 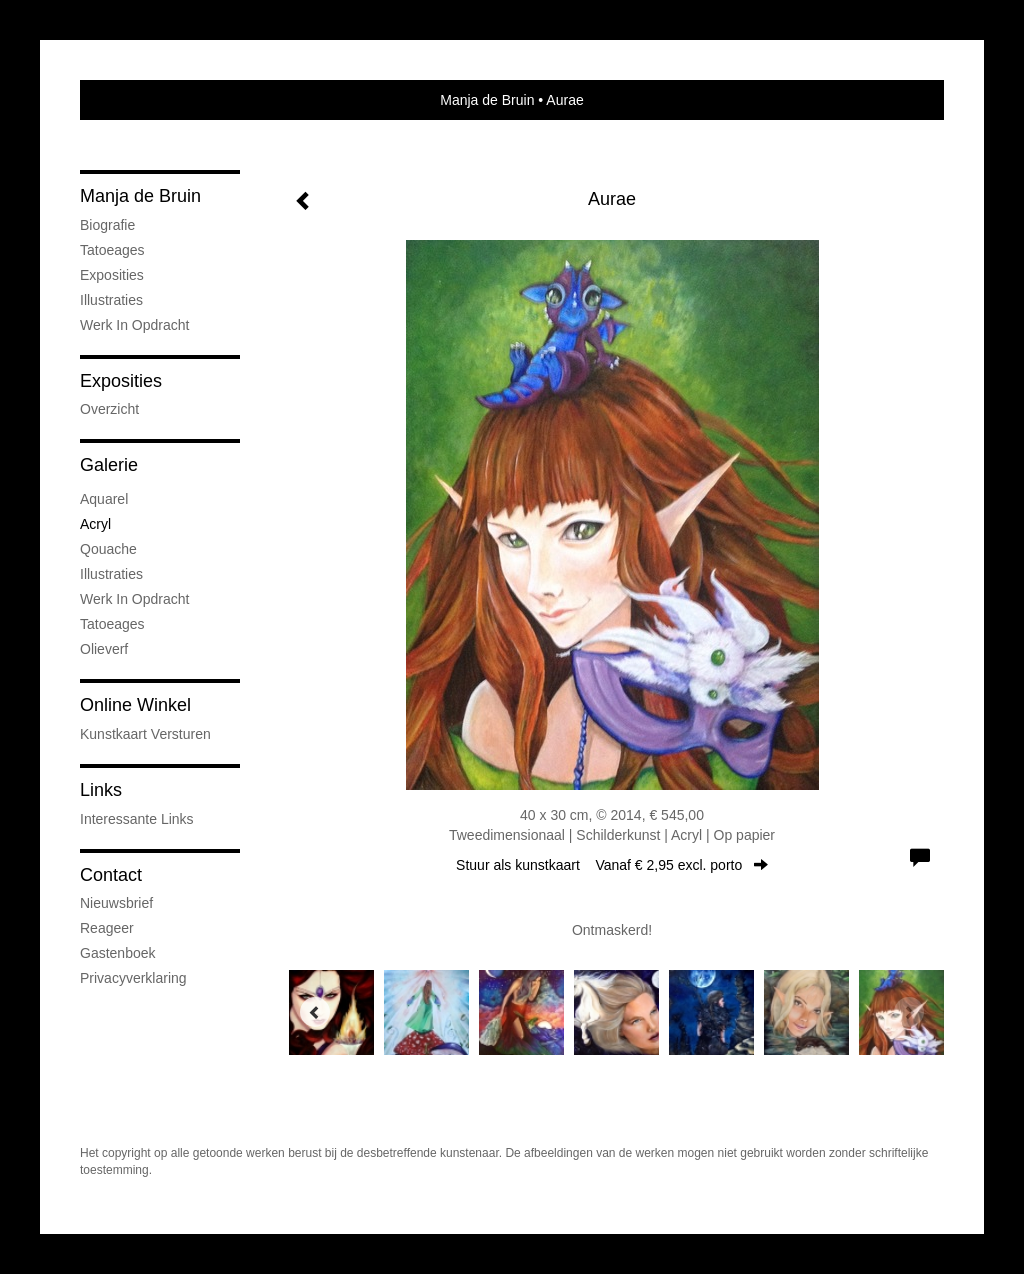 What do you see at coordinates (134, 325) in the screenshot?
I see `Werk in opdracht` at bounding box center [134, 325].